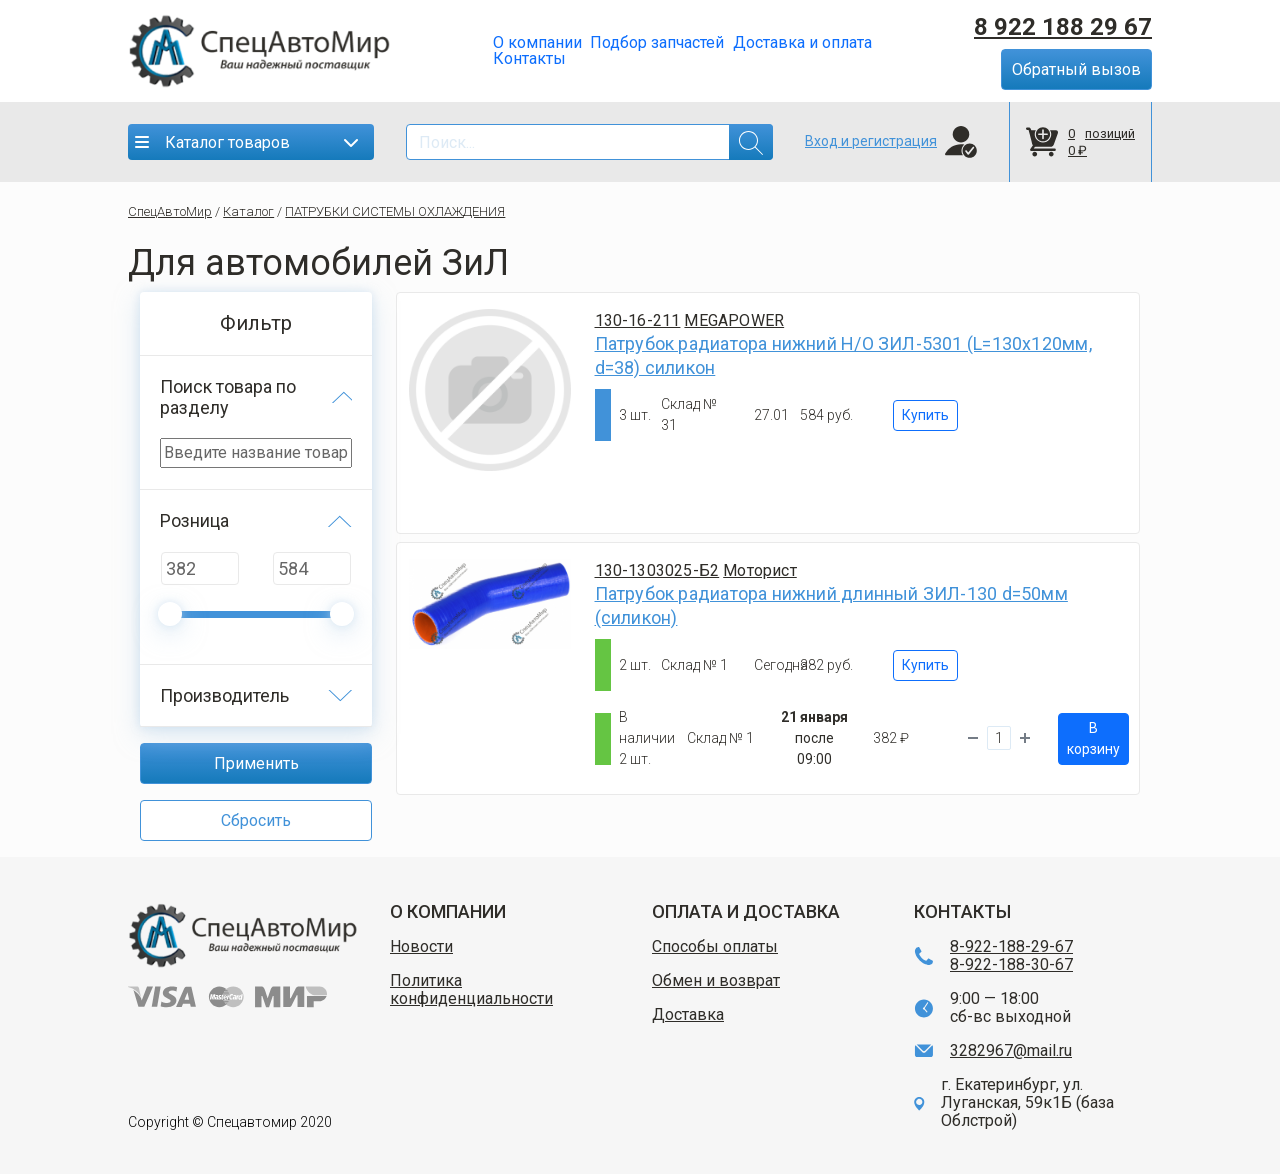  What do you see at coordinates (802, 43) in the screenshot?
I see `Доставка и оплата` at bounding box center [802, 43].